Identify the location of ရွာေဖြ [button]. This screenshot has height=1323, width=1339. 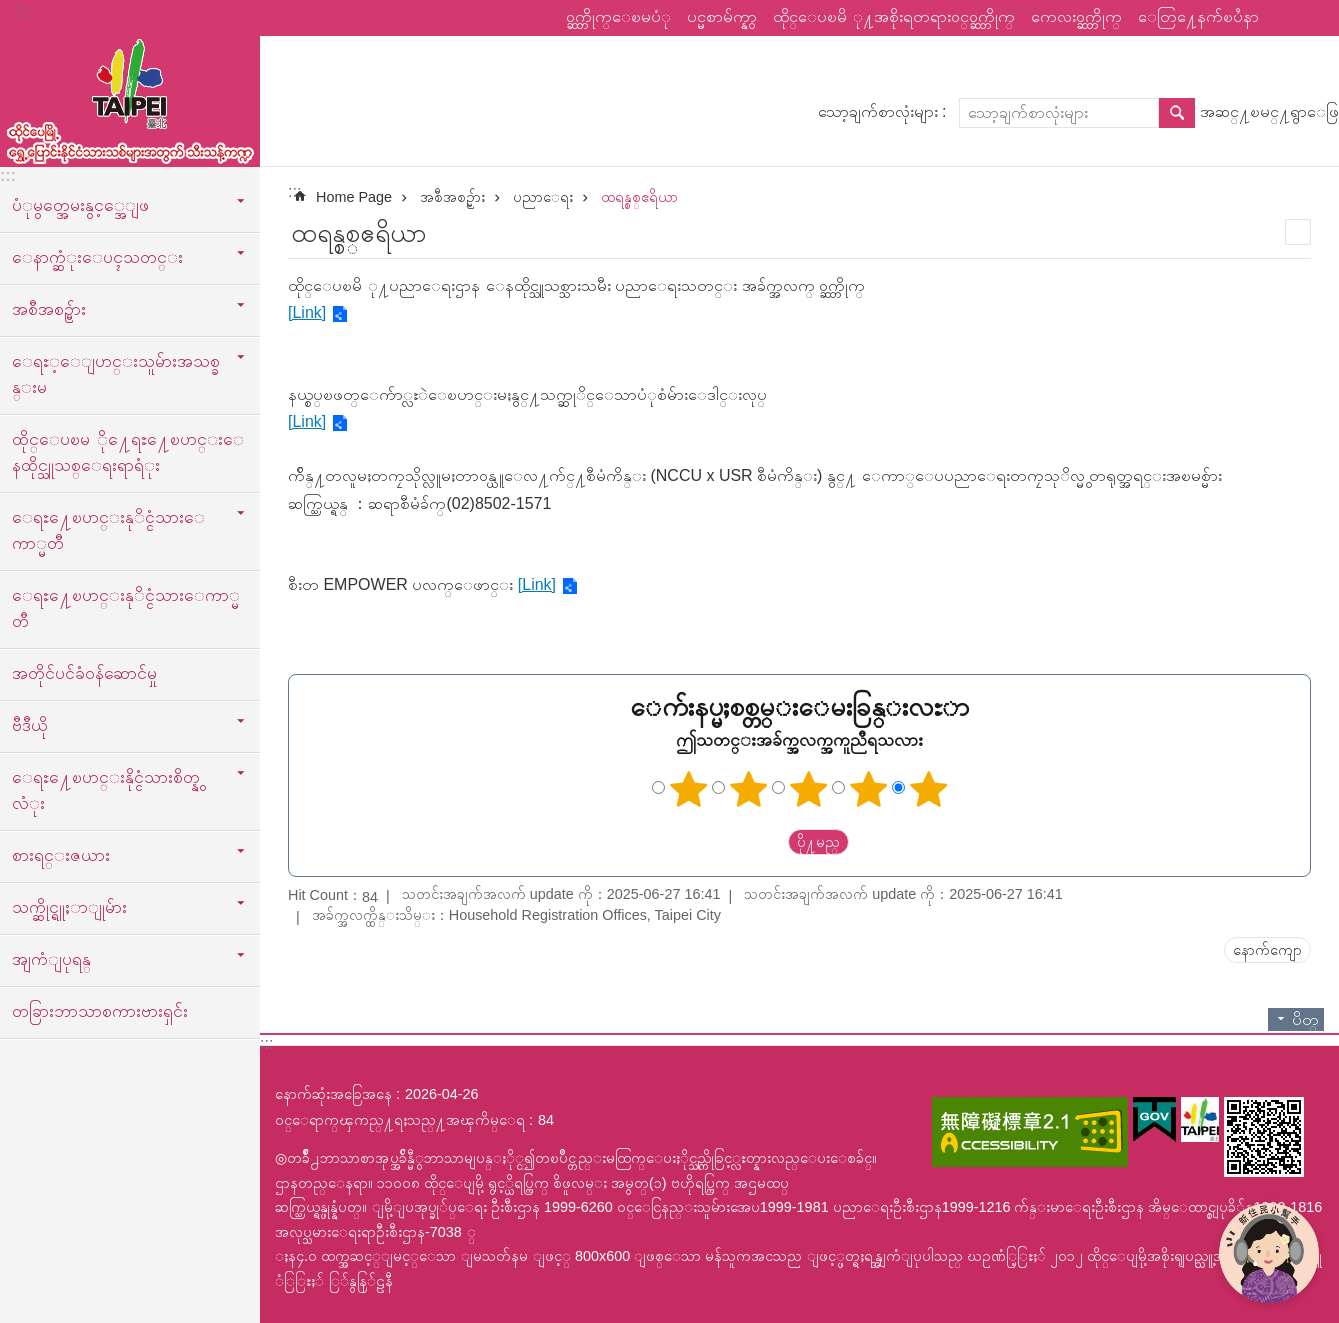
(1177, 113).